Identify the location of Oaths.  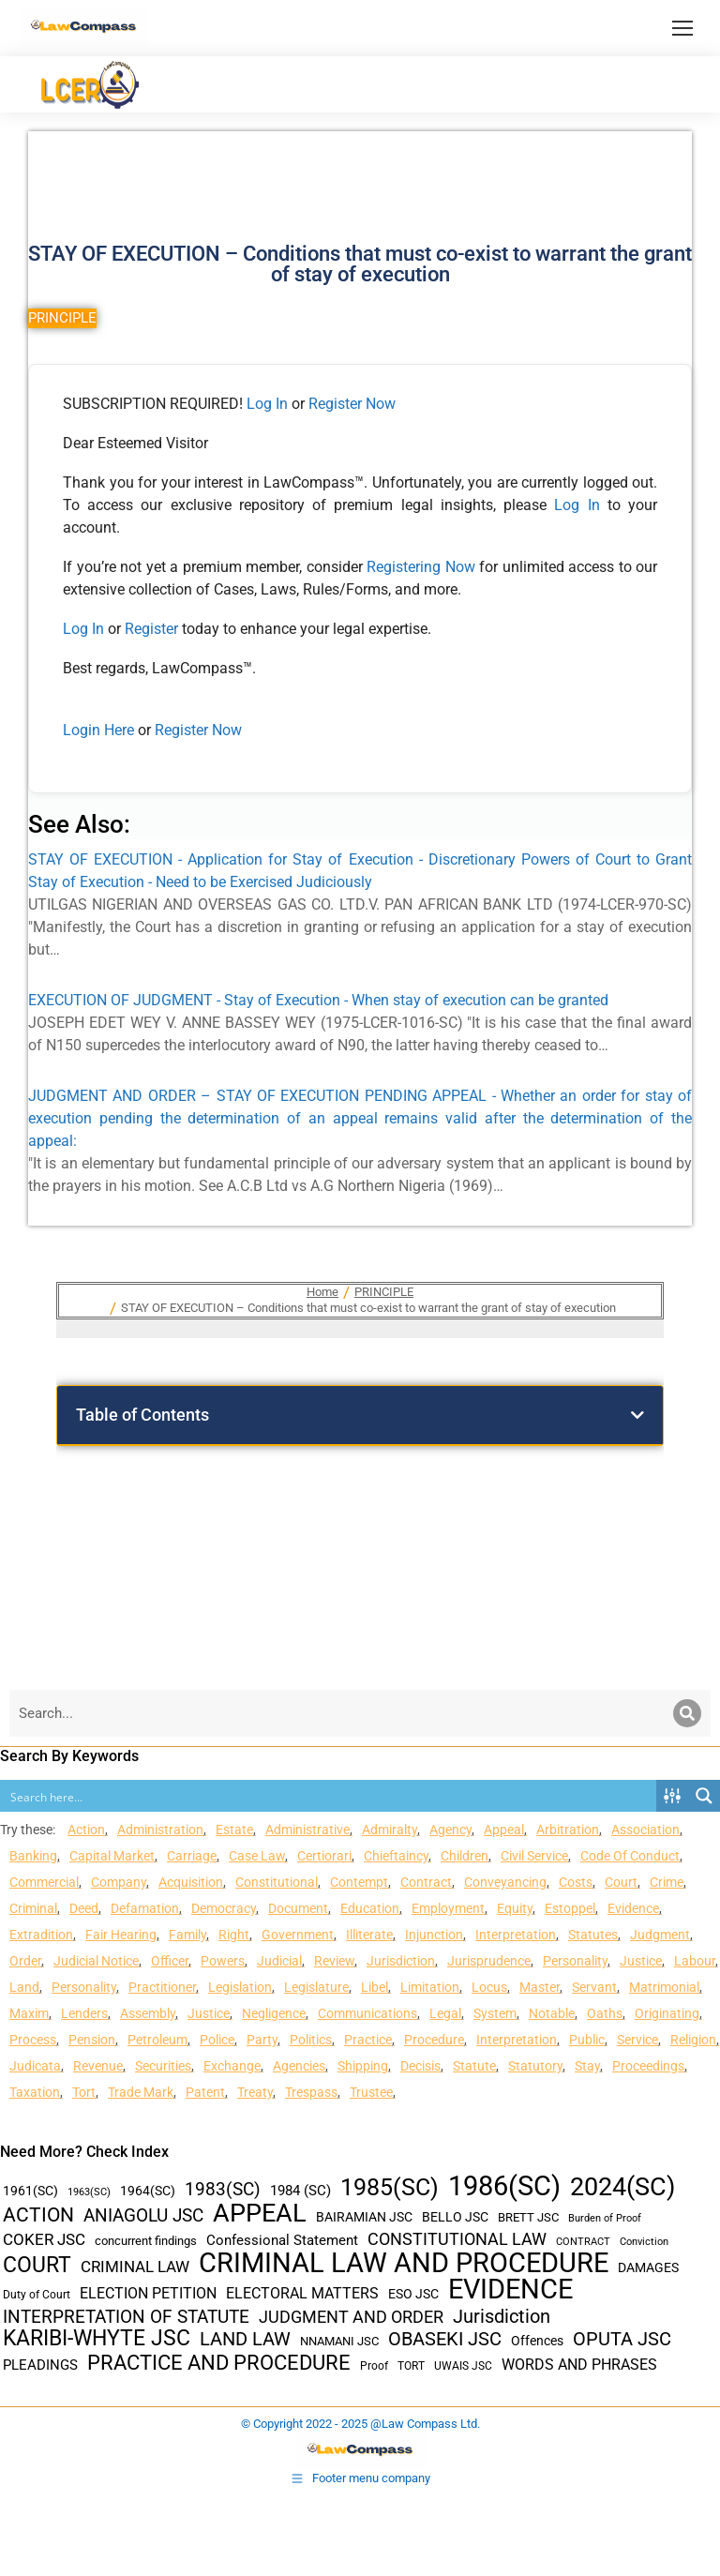
(604, 2013).